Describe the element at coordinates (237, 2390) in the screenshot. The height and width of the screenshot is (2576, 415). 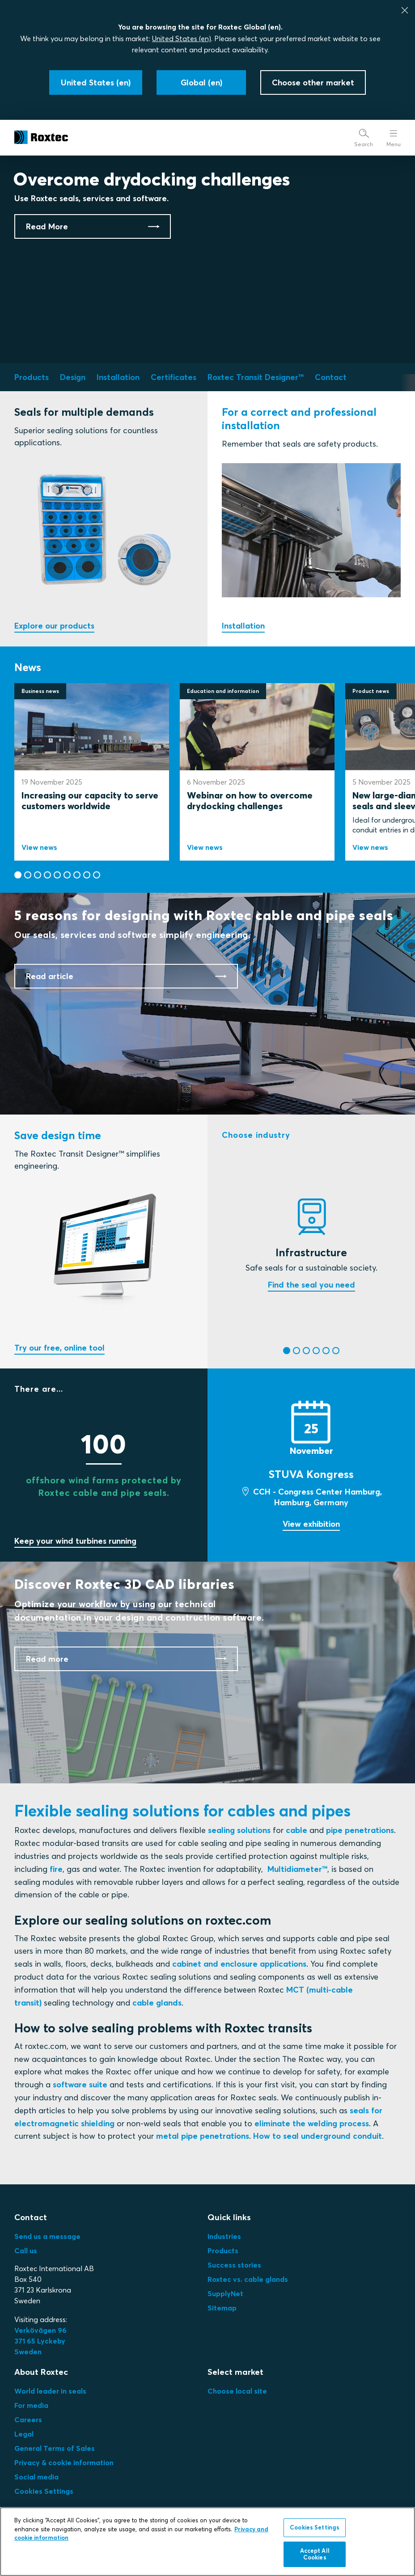
I see `Choose local site` at that location.